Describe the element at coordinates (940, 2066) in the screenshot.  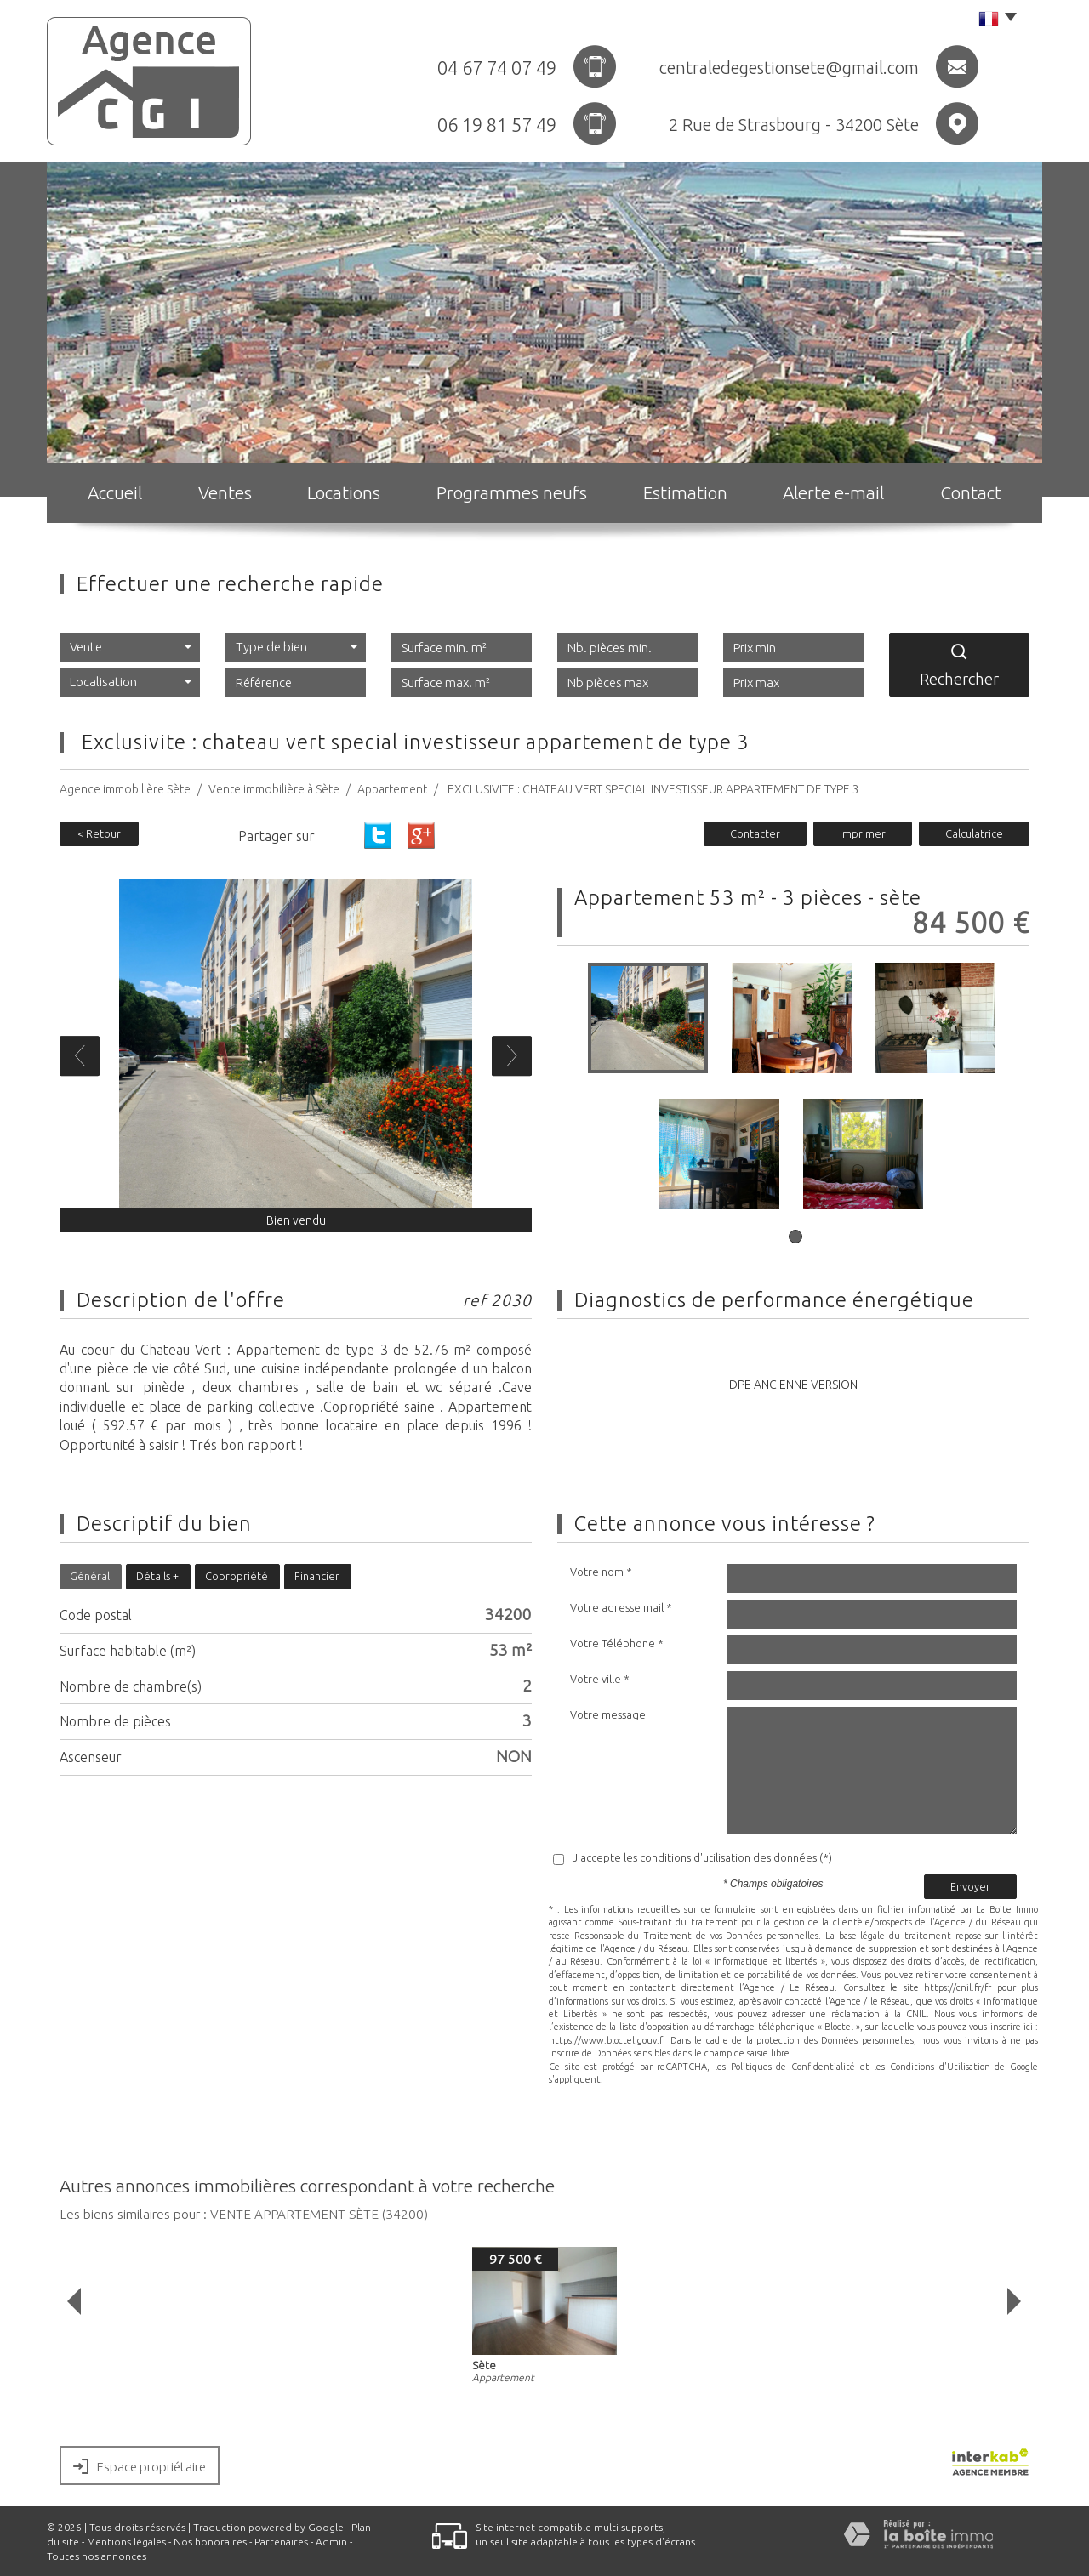
I see `Conditions d'Utilisation` at that location.